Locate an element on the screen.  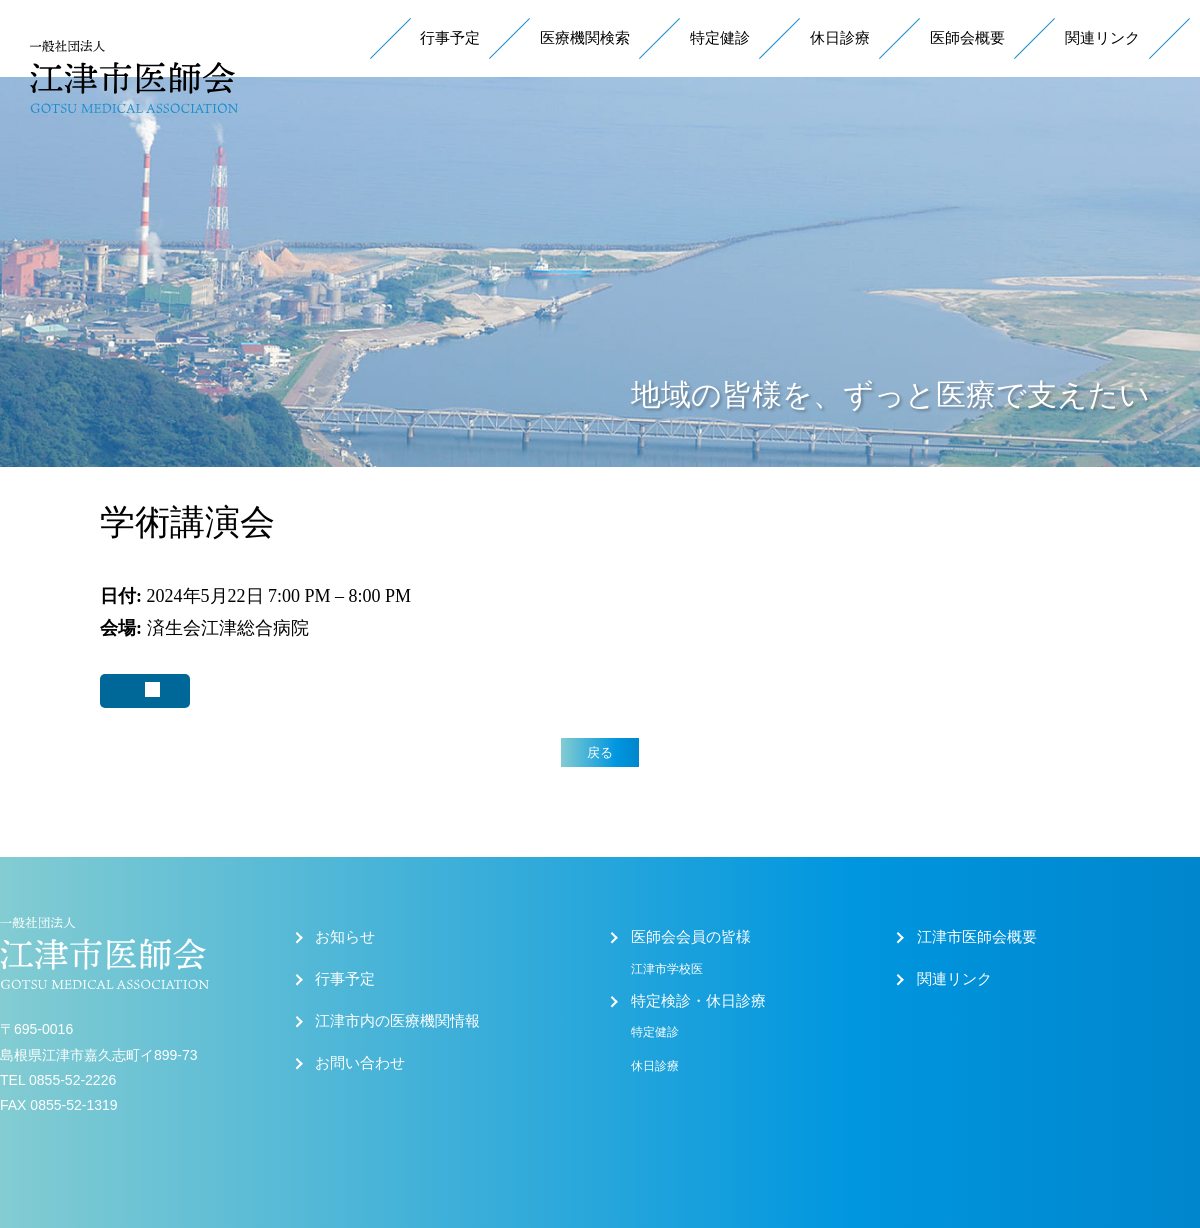
お知らせ is located at coordinates (345, 937).